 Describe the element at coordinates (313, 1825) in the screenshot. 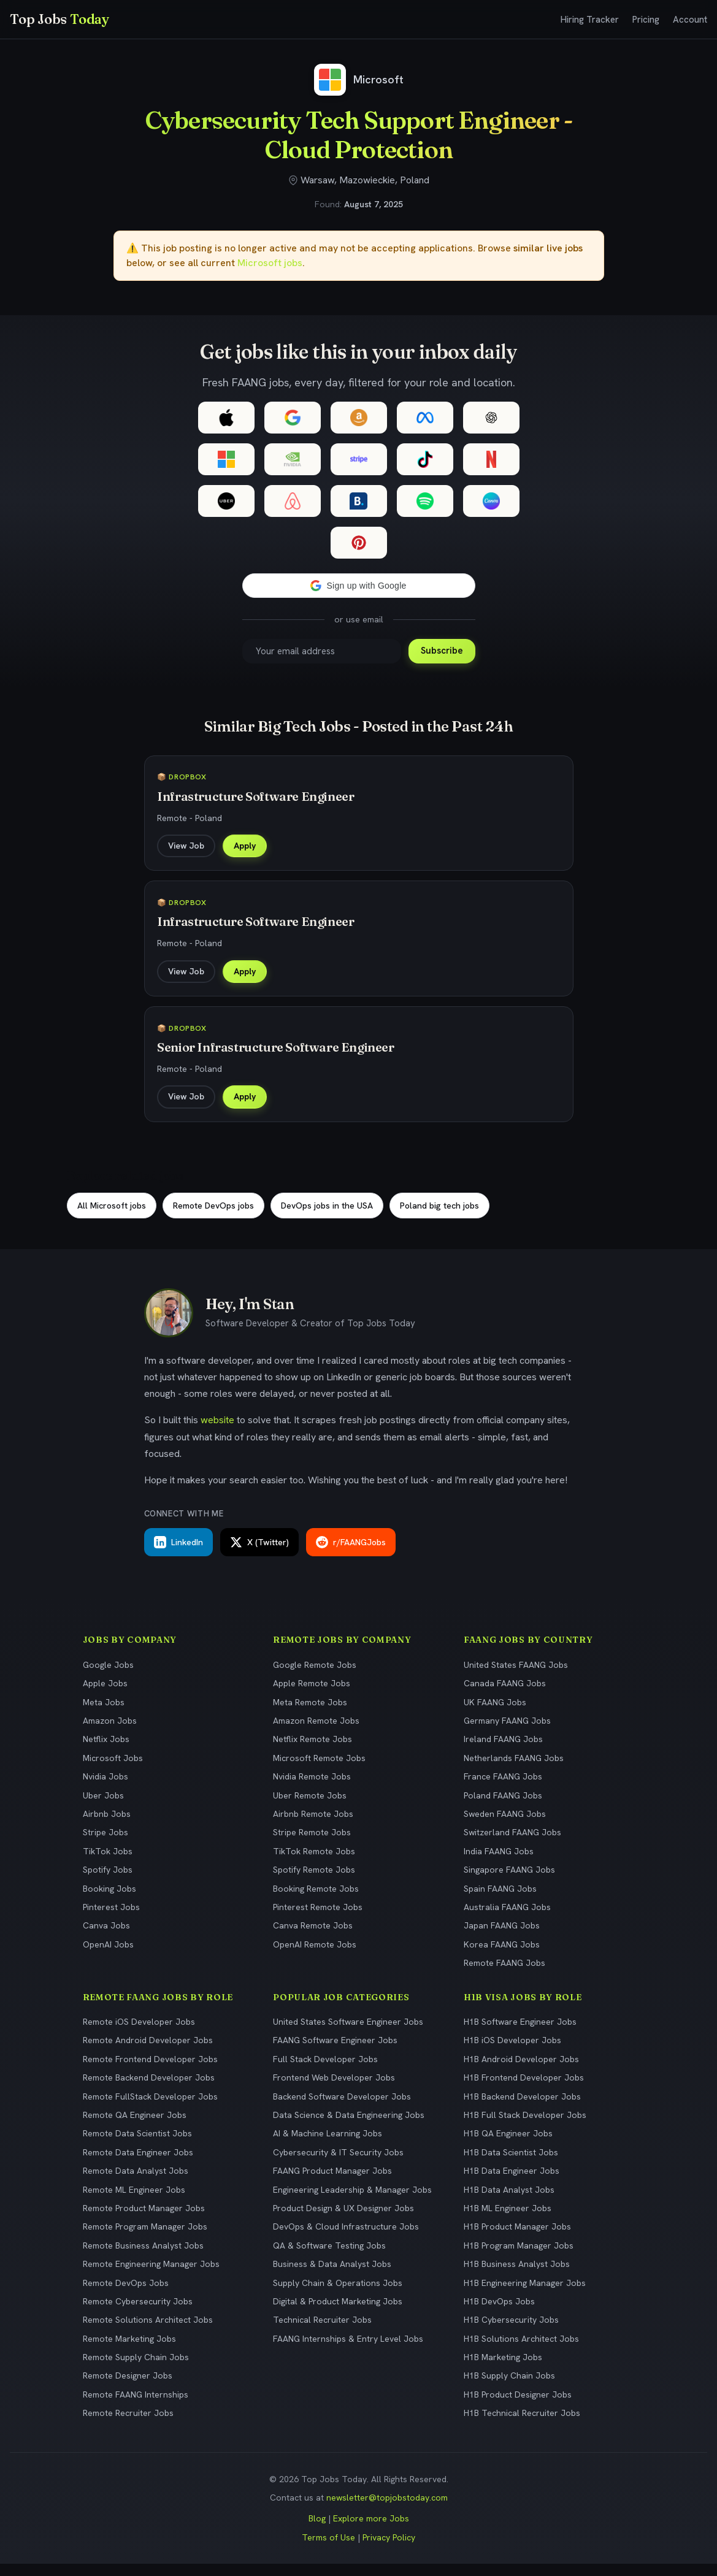

I see `Airbnb Remote Jobs` at that location.